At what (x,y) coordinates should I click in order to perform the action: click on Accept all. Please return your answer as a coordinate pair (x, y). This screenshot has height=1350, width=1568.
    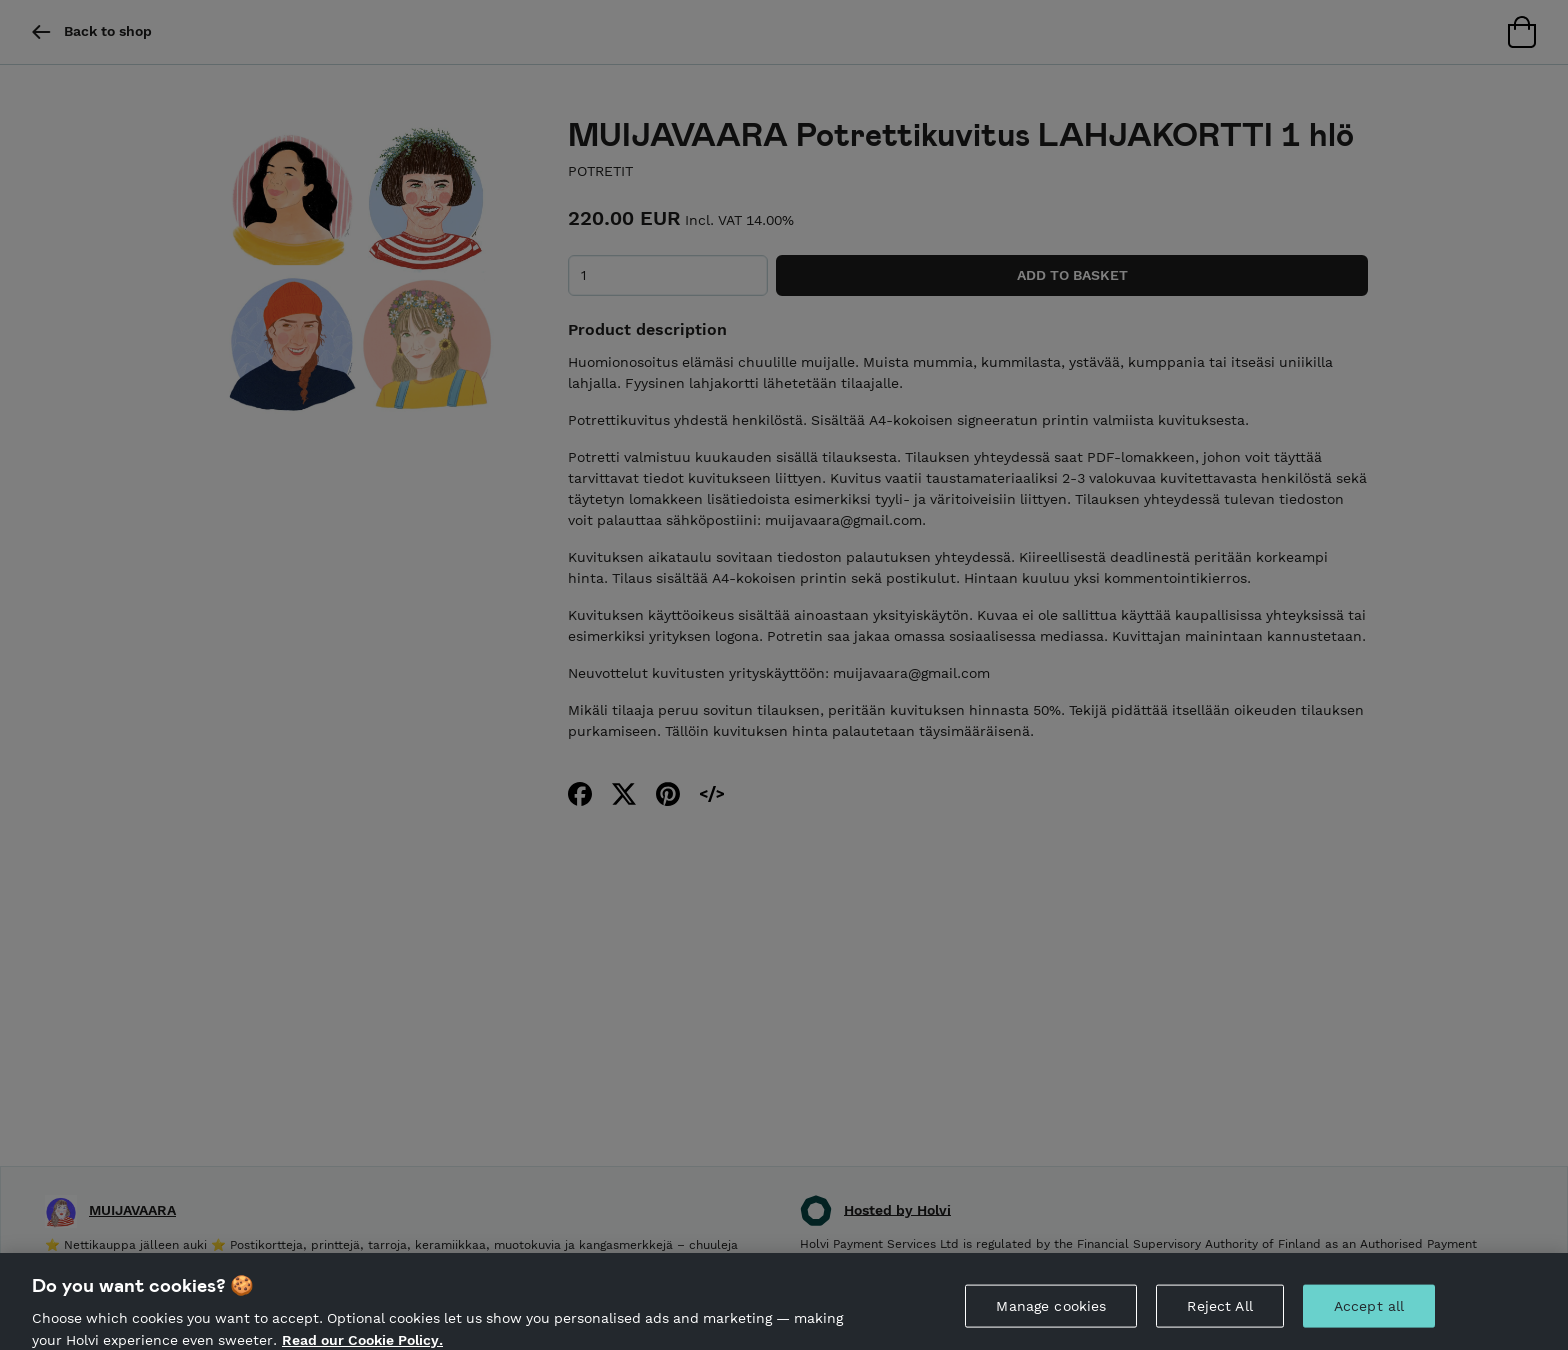
    Looking at the image, I should click on (1369, 1316).